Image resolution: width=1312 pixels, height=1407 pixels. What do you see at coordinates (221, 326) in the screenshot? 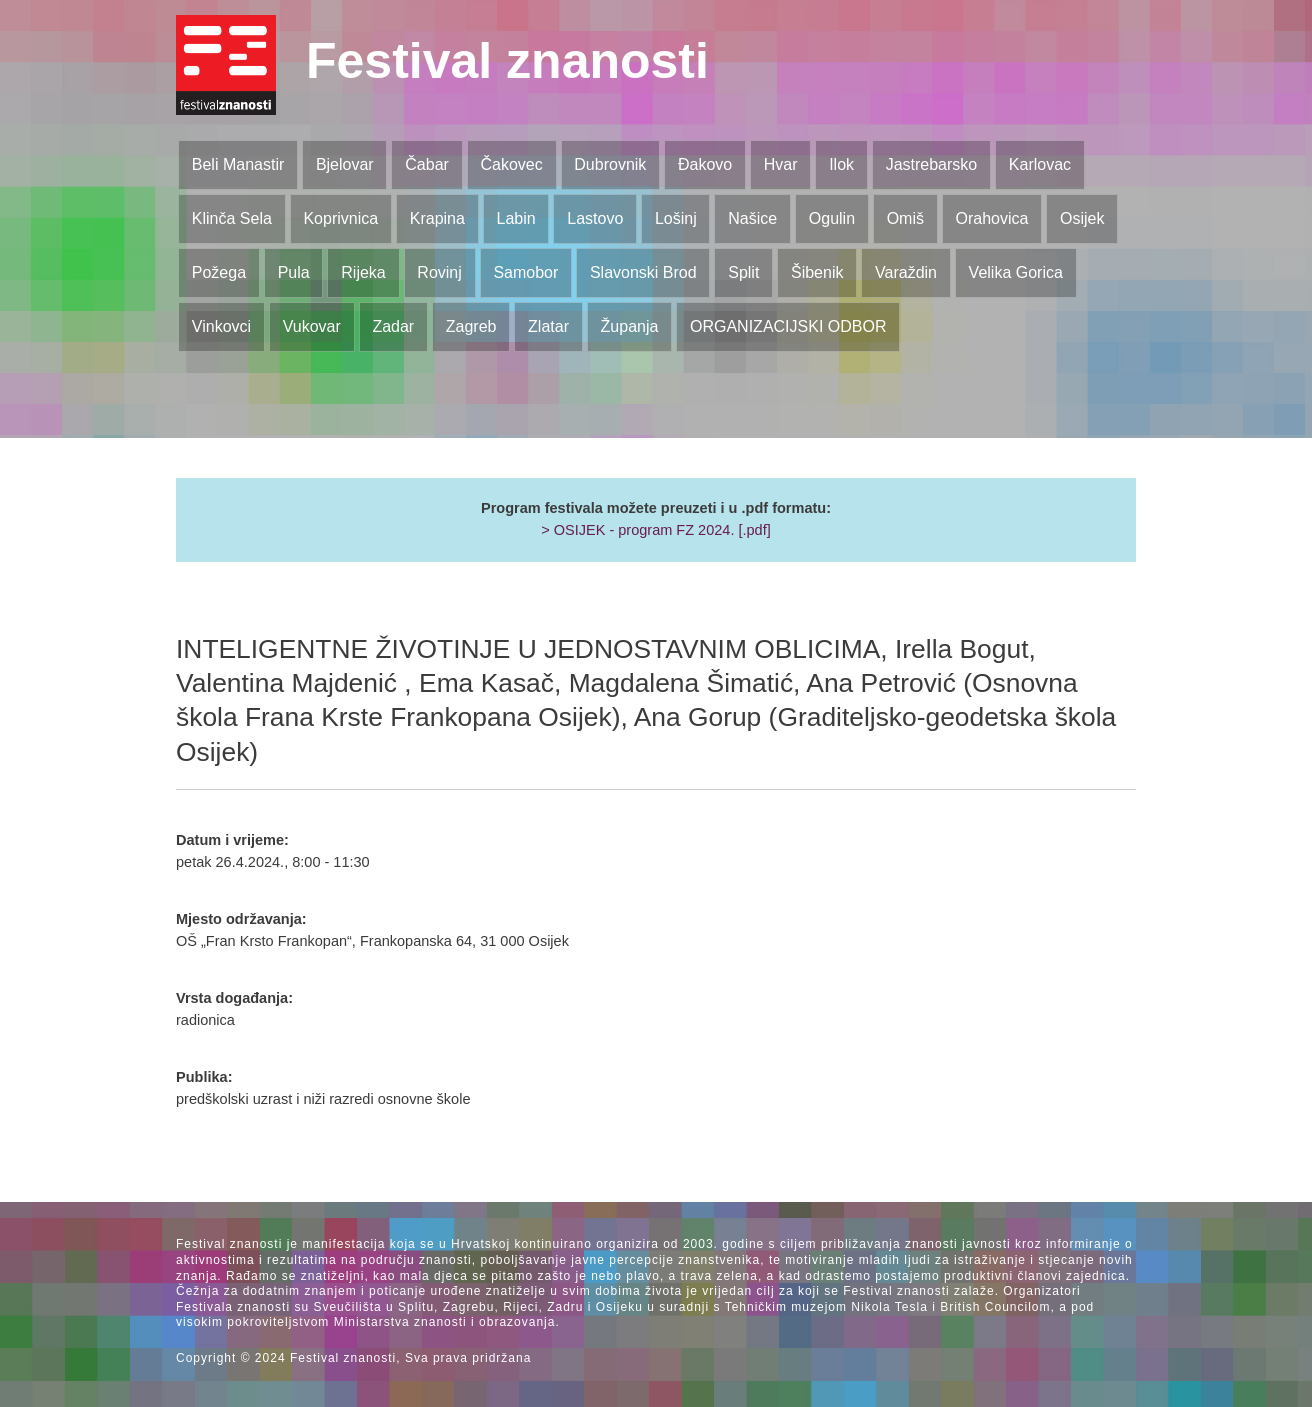
I see `Vinkovci` at bounding box center [221, 326].